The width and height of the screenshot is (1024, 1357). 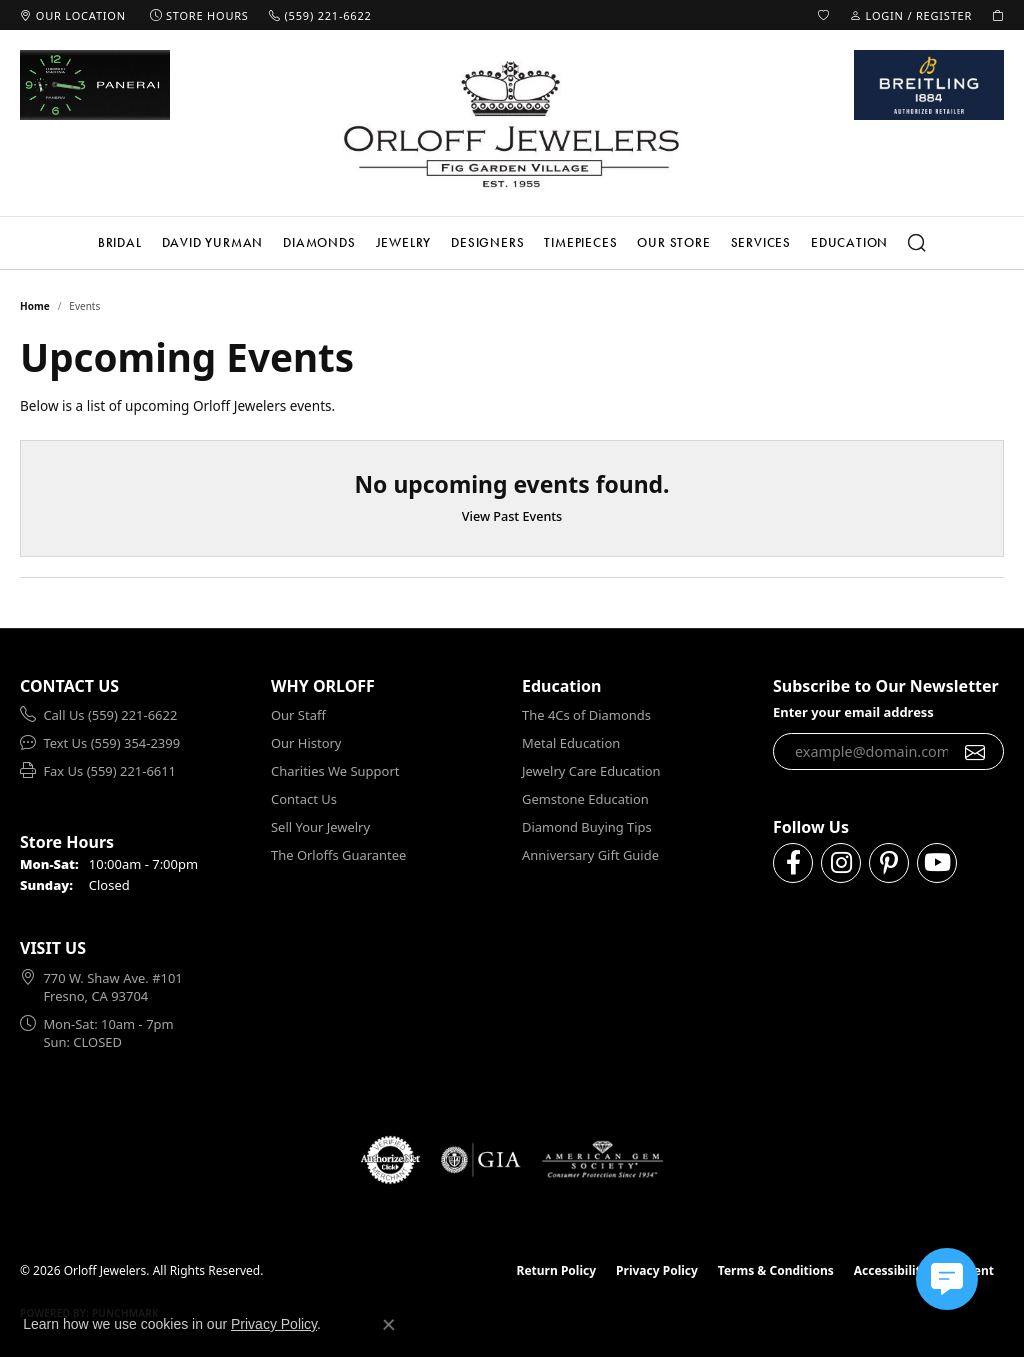 I want to click on Education, so click(x=849, y=242).